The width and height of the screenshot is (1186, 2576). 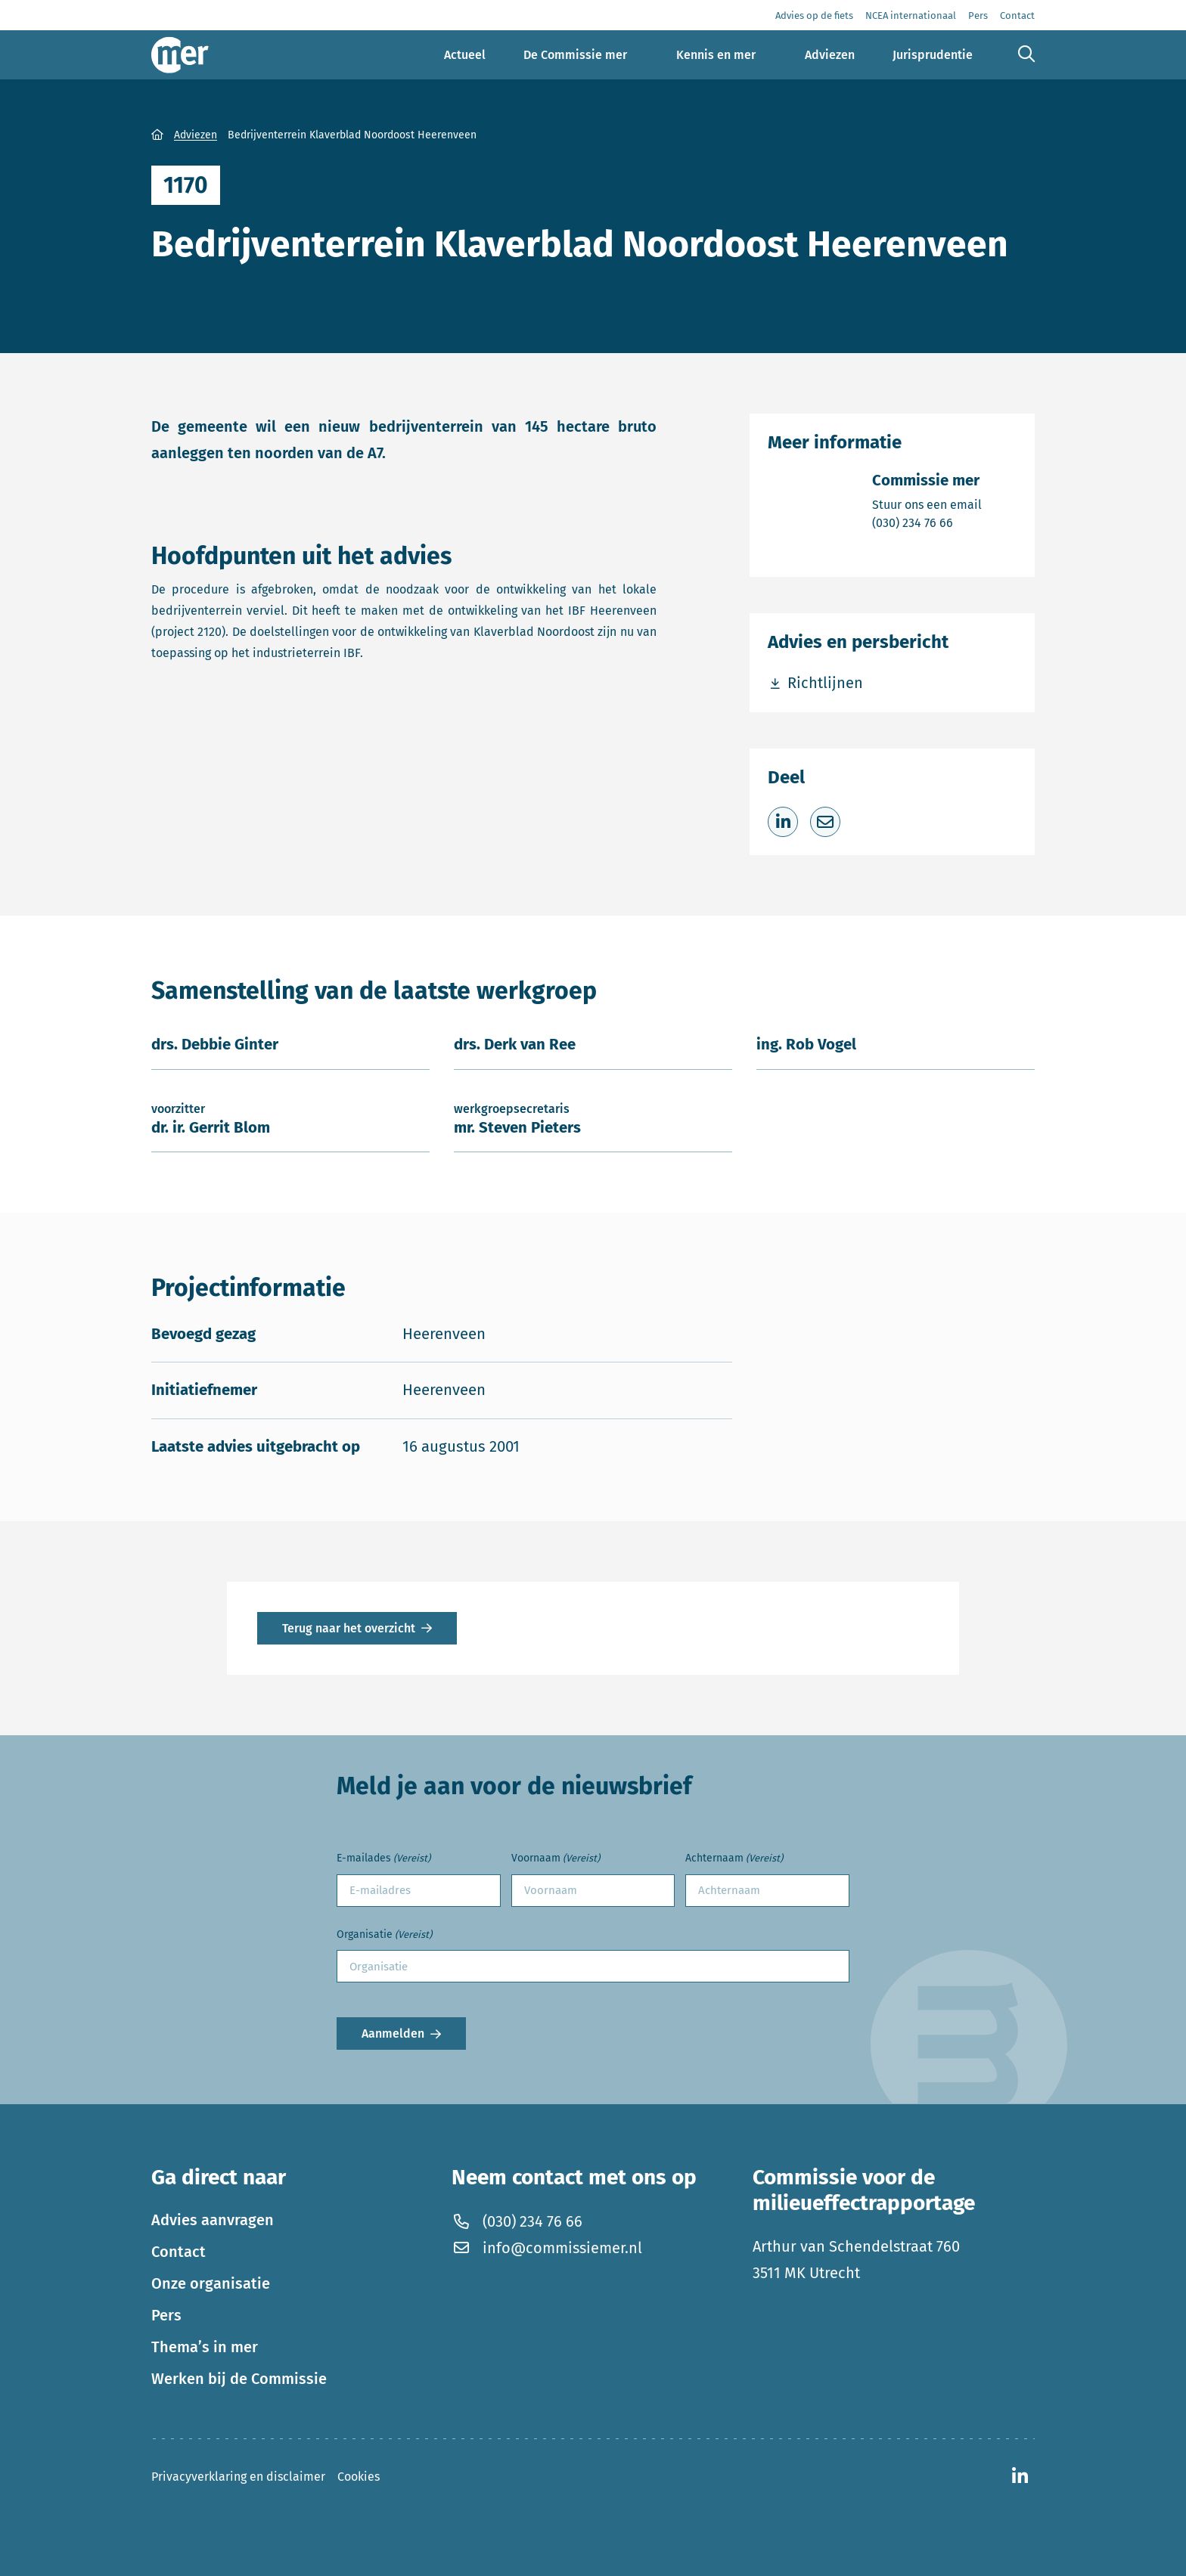 What do you see at coordinates (547, 2248) in the screenshot?
I see `info@commissiemer.nl` at bounding box center [547, 2248].